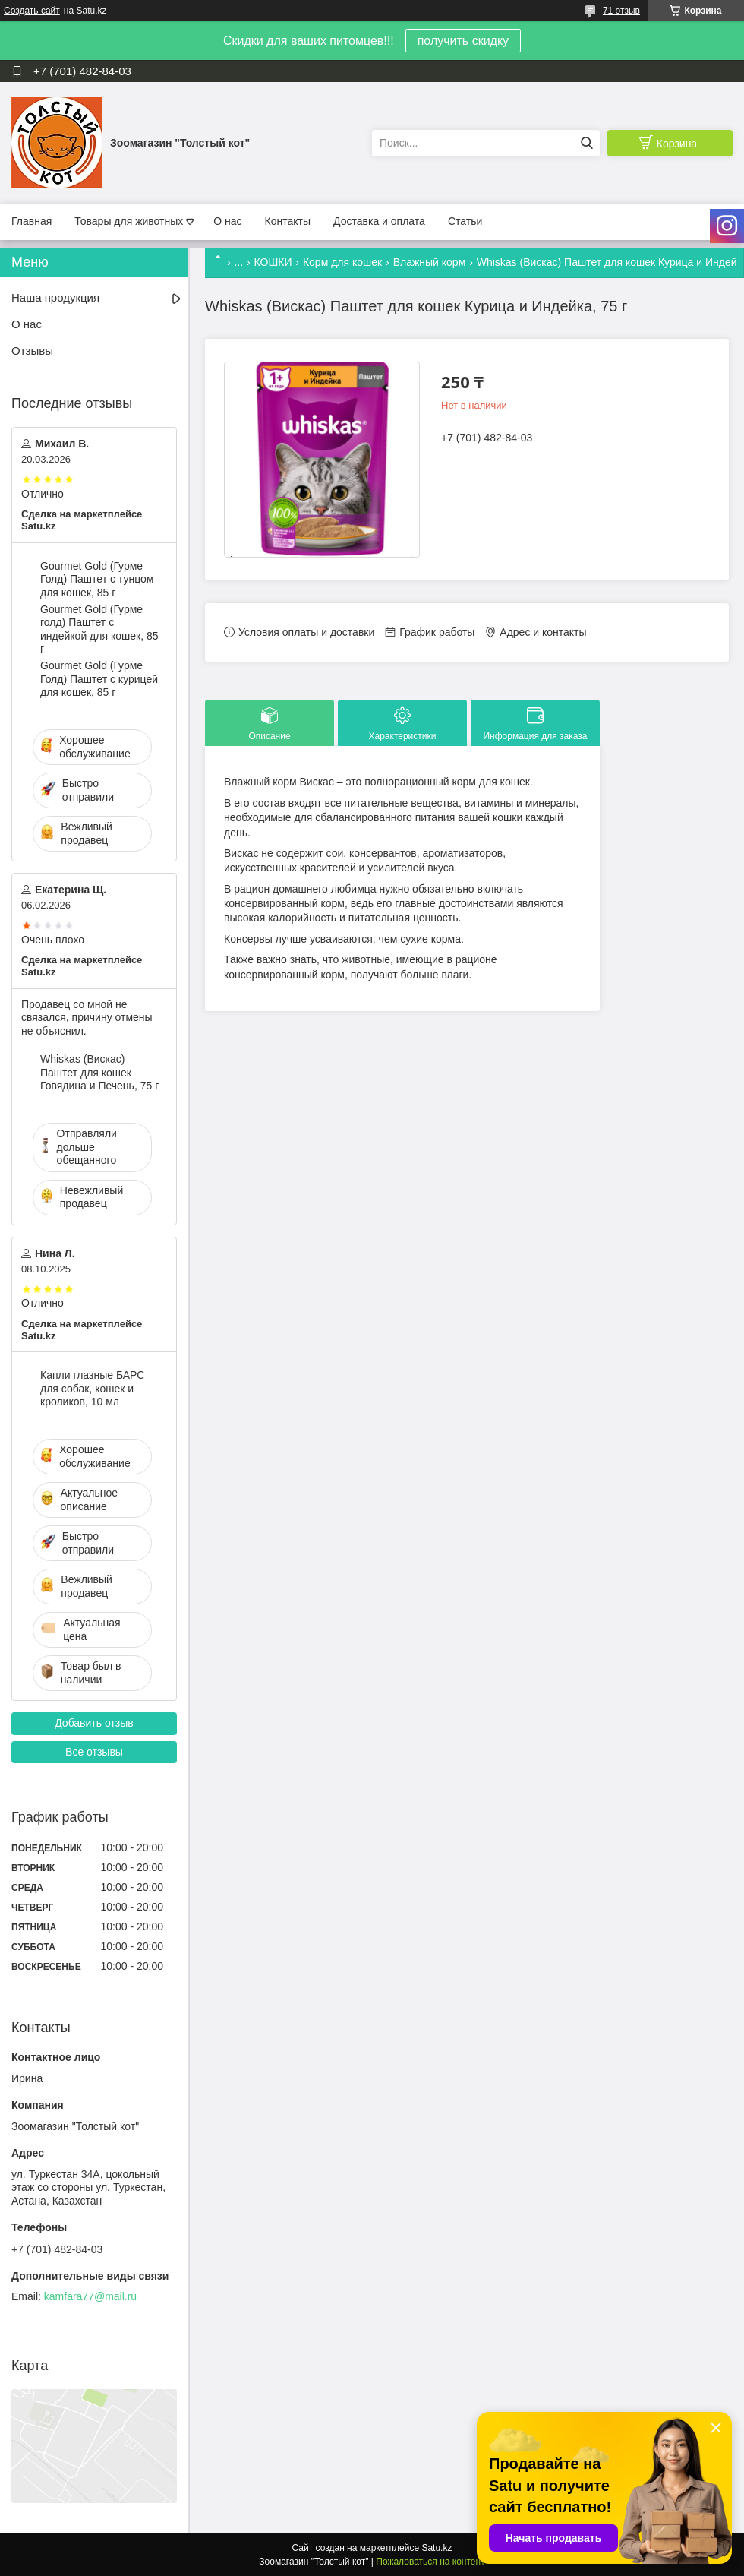 This screenshot has height=2576, width=744. What do you see at coordinates (99, 678) in the screenshot?
I see `Gourmet Gold (Гурме Голд) Паштет с курицей для кошек, 85 г` at bounding box center [99, 678].